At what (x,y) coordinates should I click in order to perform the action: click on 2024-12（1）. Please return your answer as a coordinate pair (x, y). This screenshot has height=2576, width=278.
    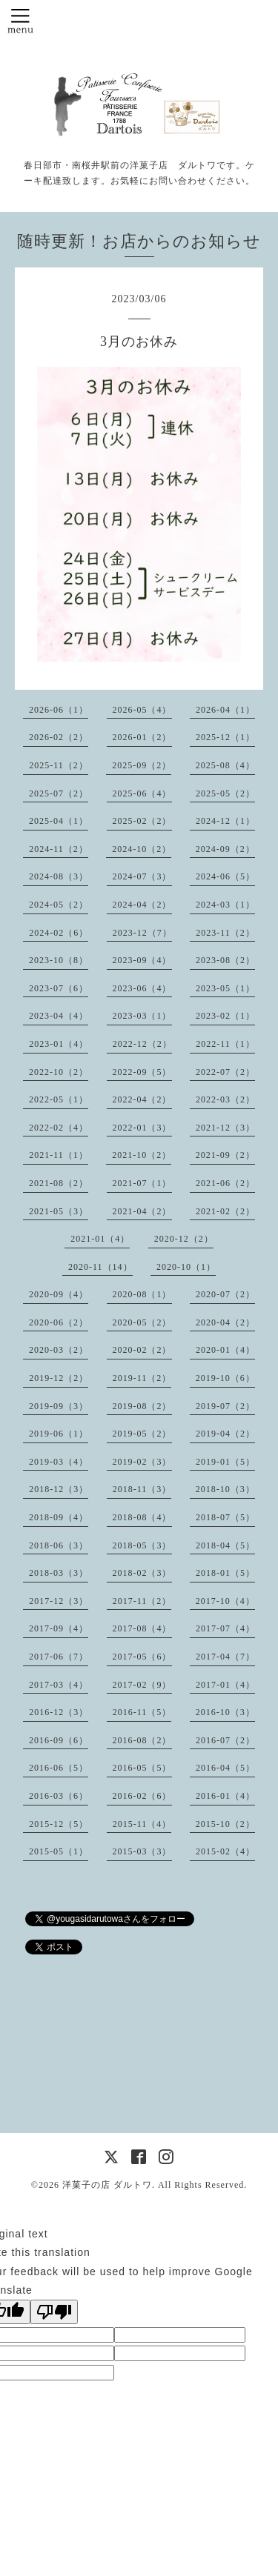
    Looking at the image, I should click on (225, 821).